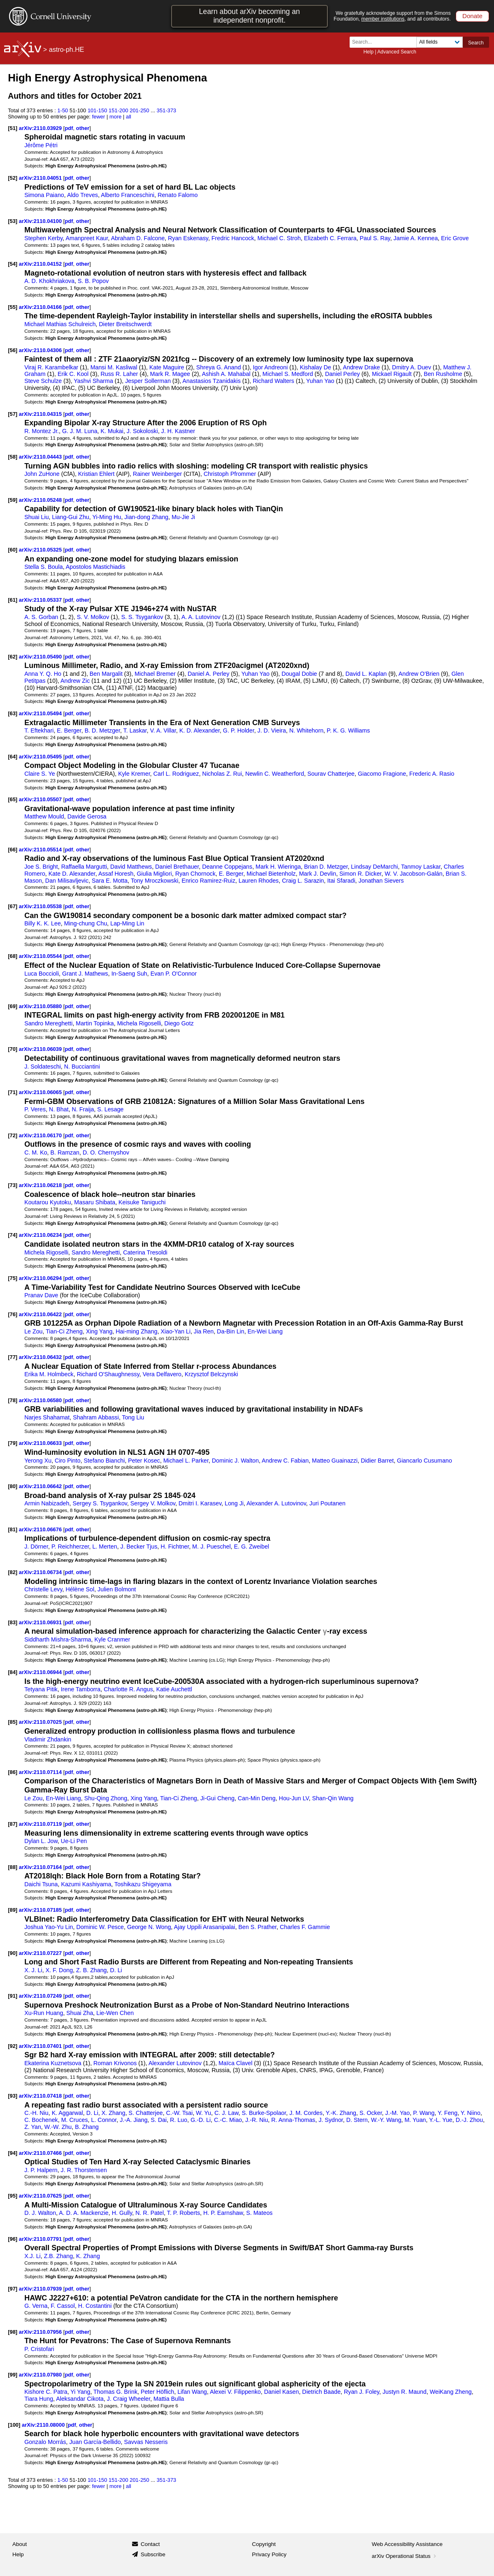 This screenshot has width=494, height=2576. Describe the element at coordinates (116, 1589) in the screenshot. I see `Julien Bolmont` at that location.